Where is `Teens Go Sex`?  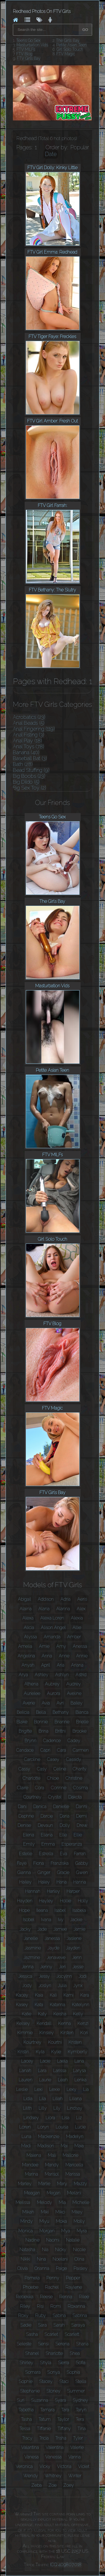
Teens Go Sex is located at coordinates (28, 40).